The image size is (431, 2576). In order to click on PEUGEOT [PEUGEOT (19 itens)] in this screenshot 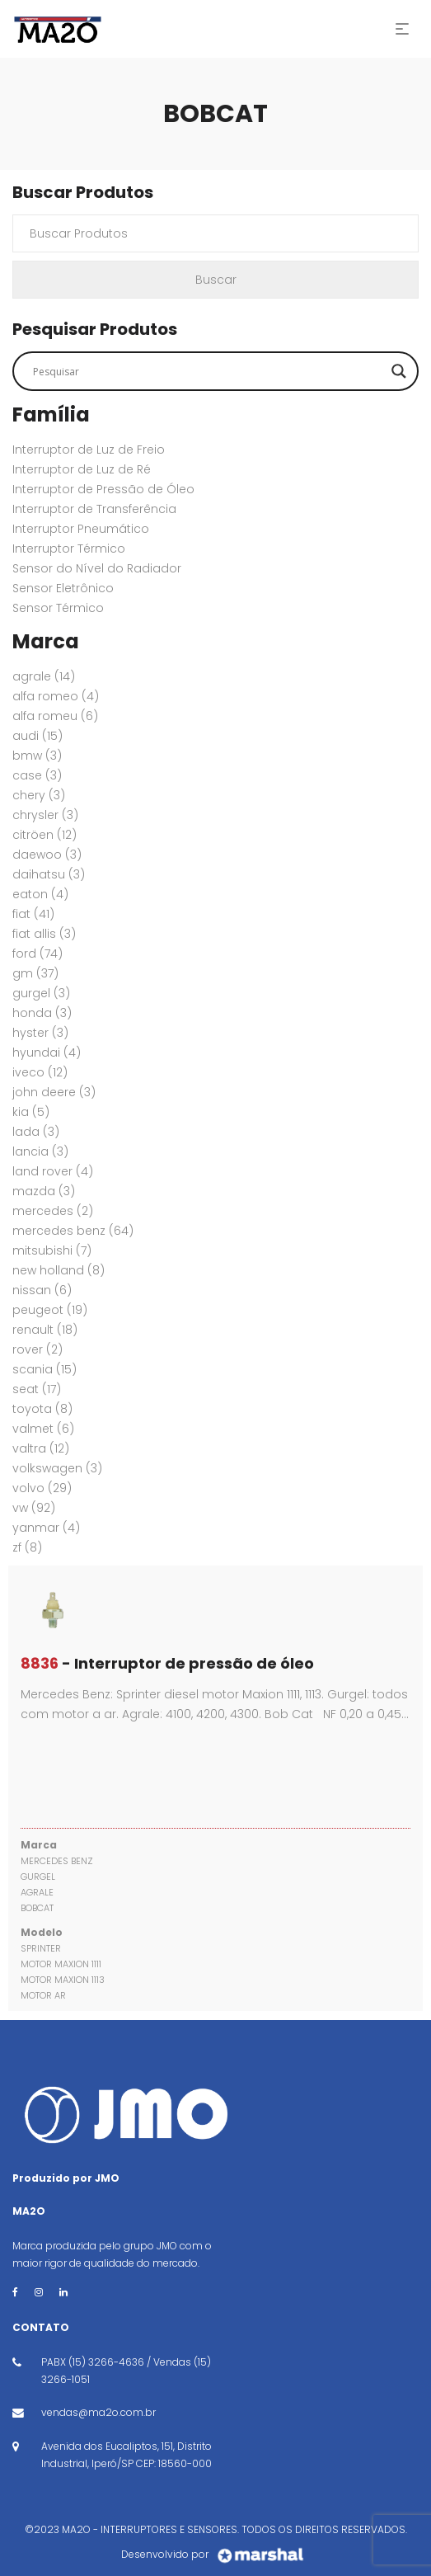, I will do `click(49, 1310)`.